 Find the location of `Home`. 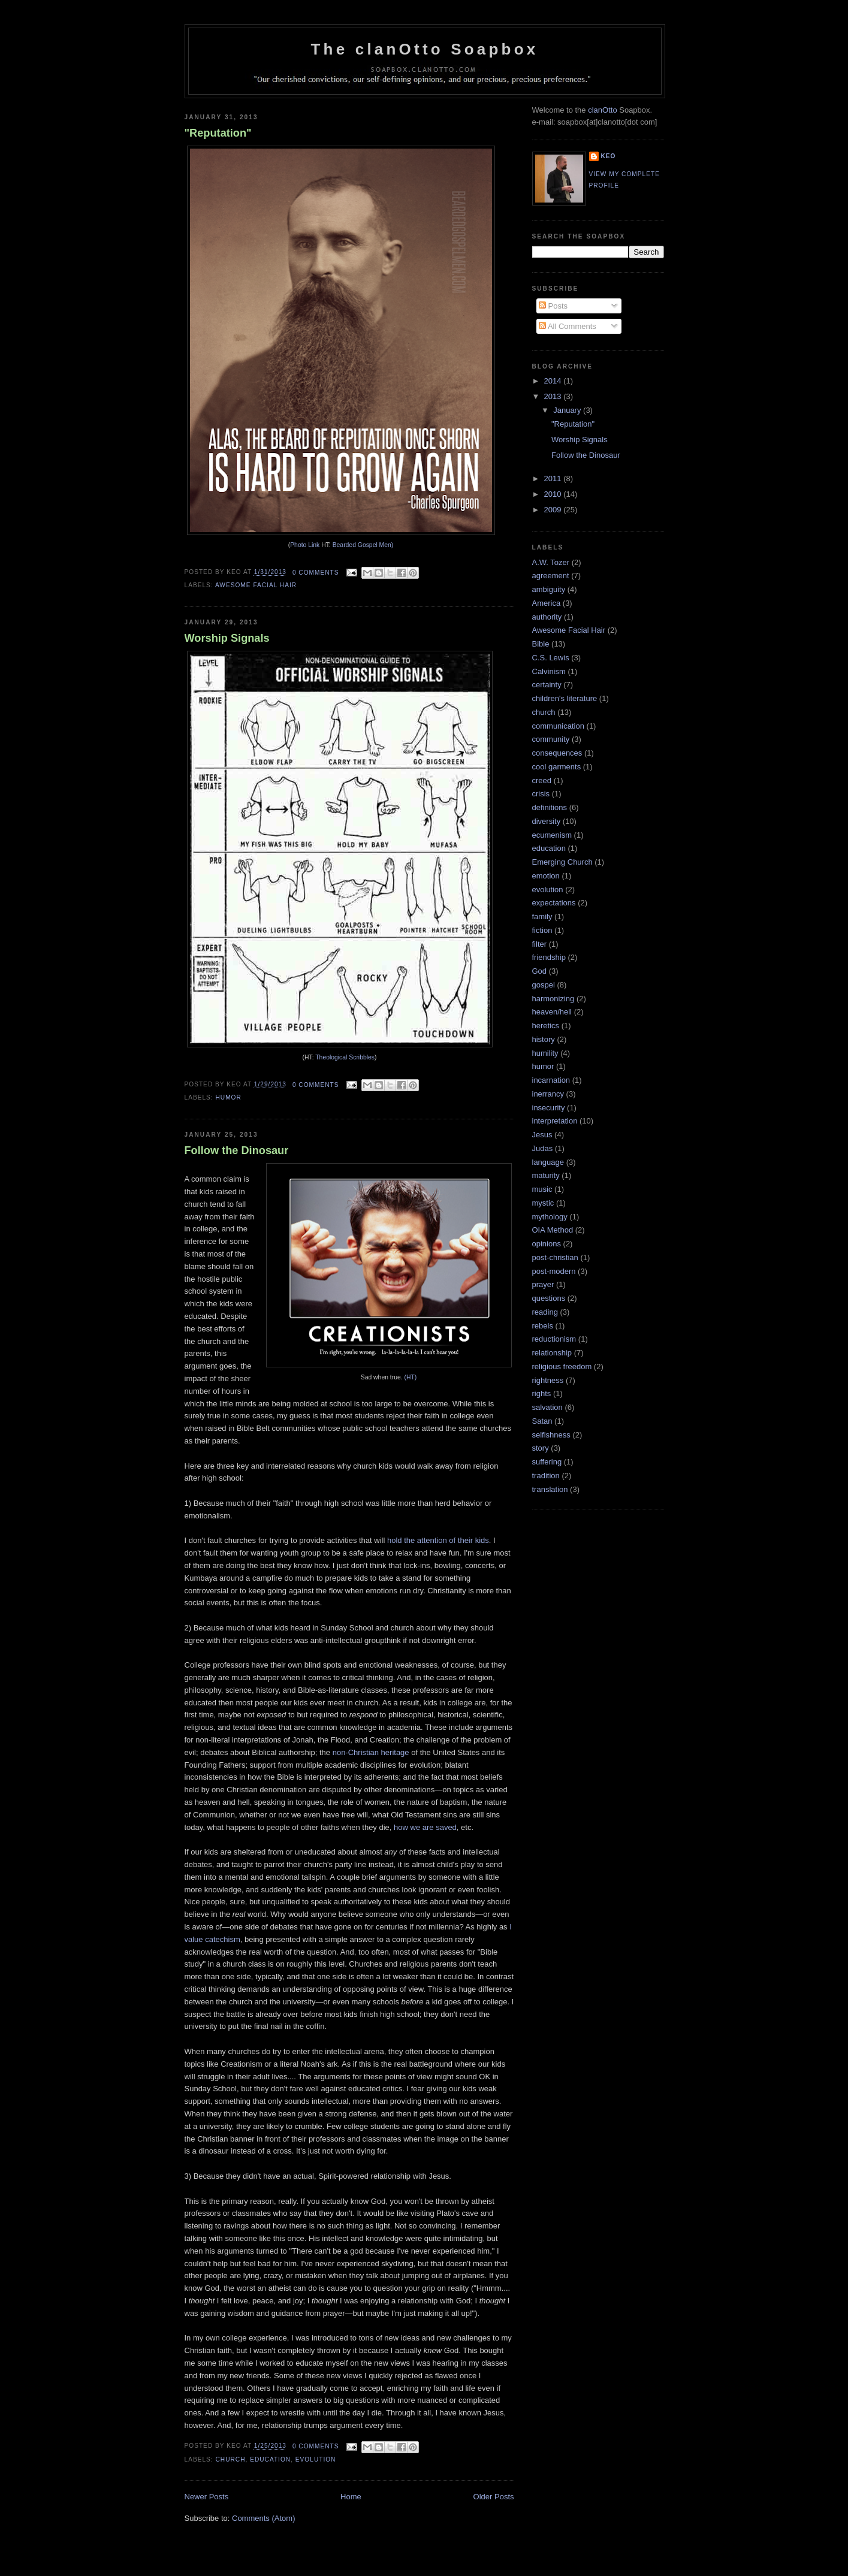

Home is located at coordinates (350, 2496).